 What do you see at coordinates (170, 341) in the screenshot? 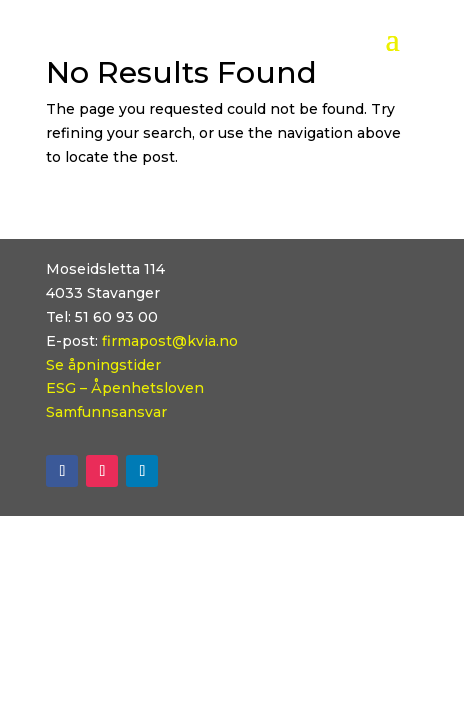
I see `firmapost@kvia.no` at bounding box center [170, 341].